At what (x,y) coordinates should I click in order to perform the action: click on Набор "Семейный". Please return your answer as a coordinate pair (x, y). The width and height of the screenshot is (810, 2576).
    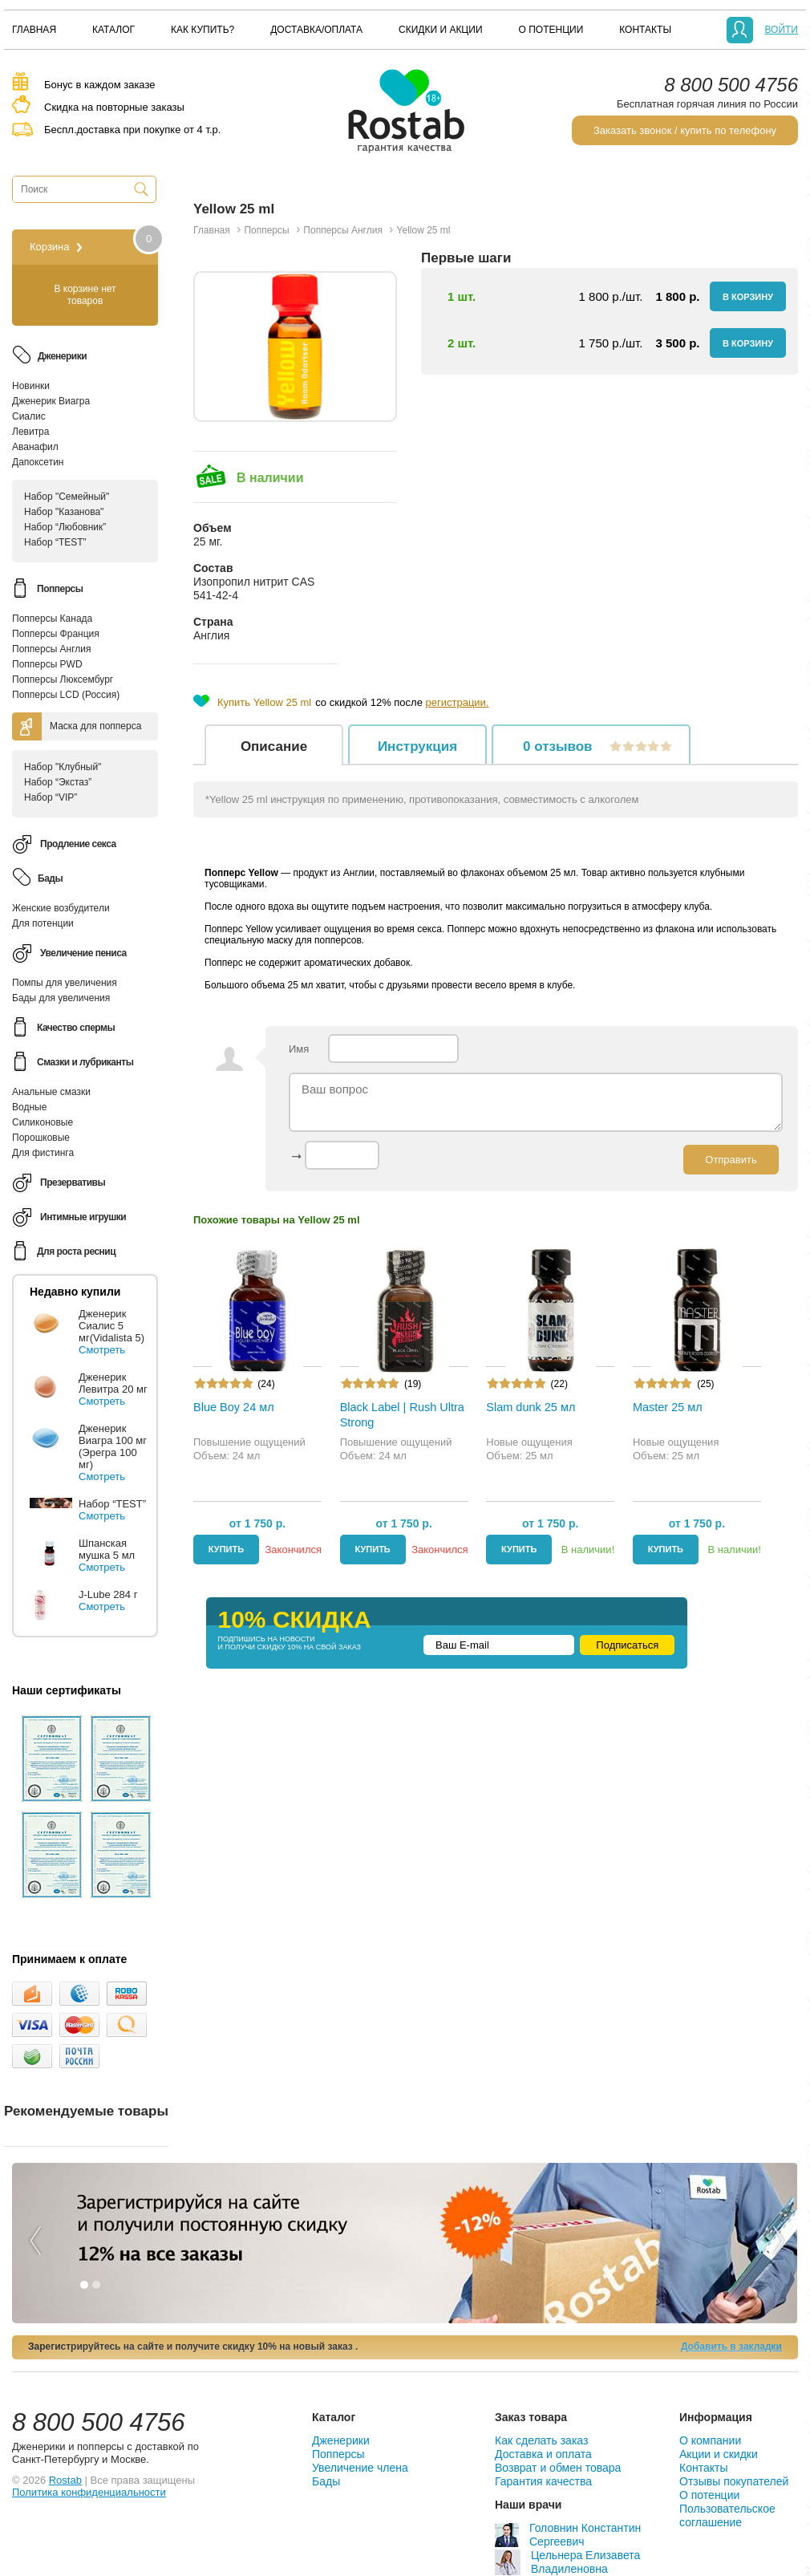
    Looking at the image, I should click on (66, 496).